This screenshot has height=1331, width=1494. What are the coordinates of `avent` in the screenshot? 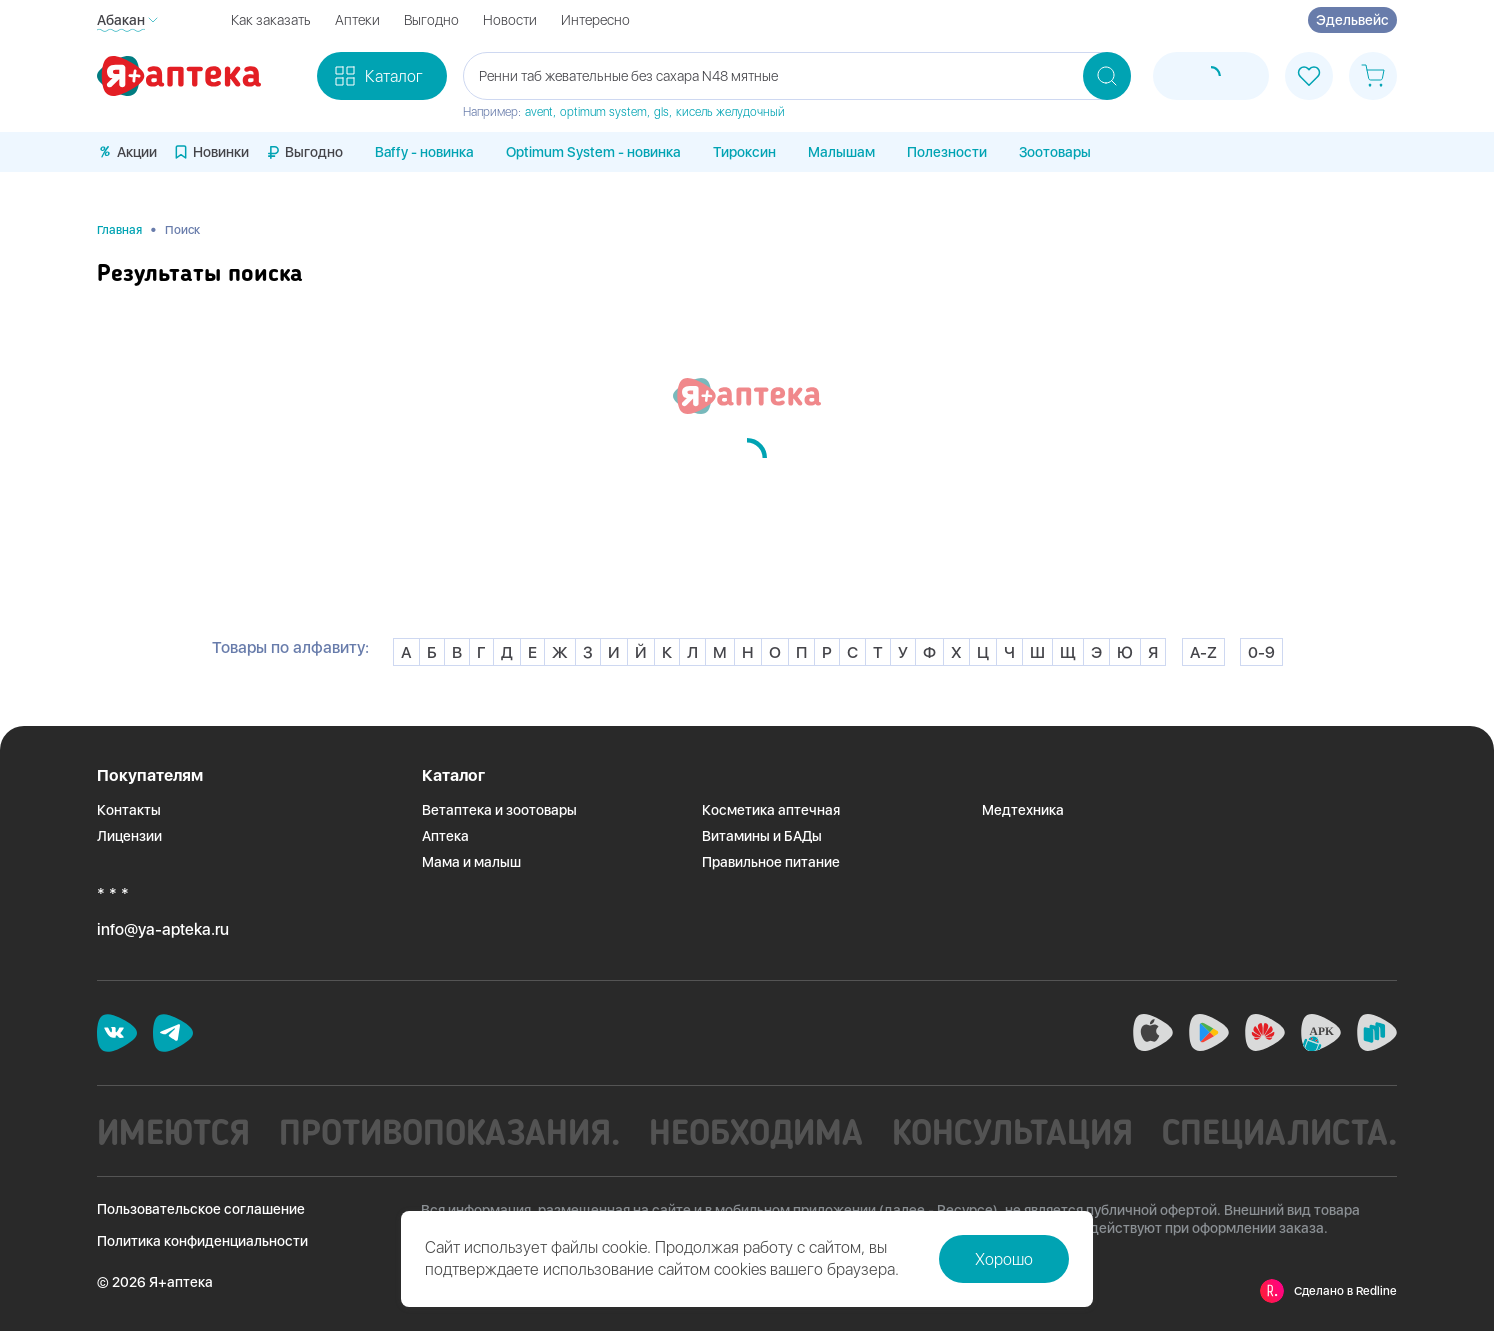 It's located at (539, 112).